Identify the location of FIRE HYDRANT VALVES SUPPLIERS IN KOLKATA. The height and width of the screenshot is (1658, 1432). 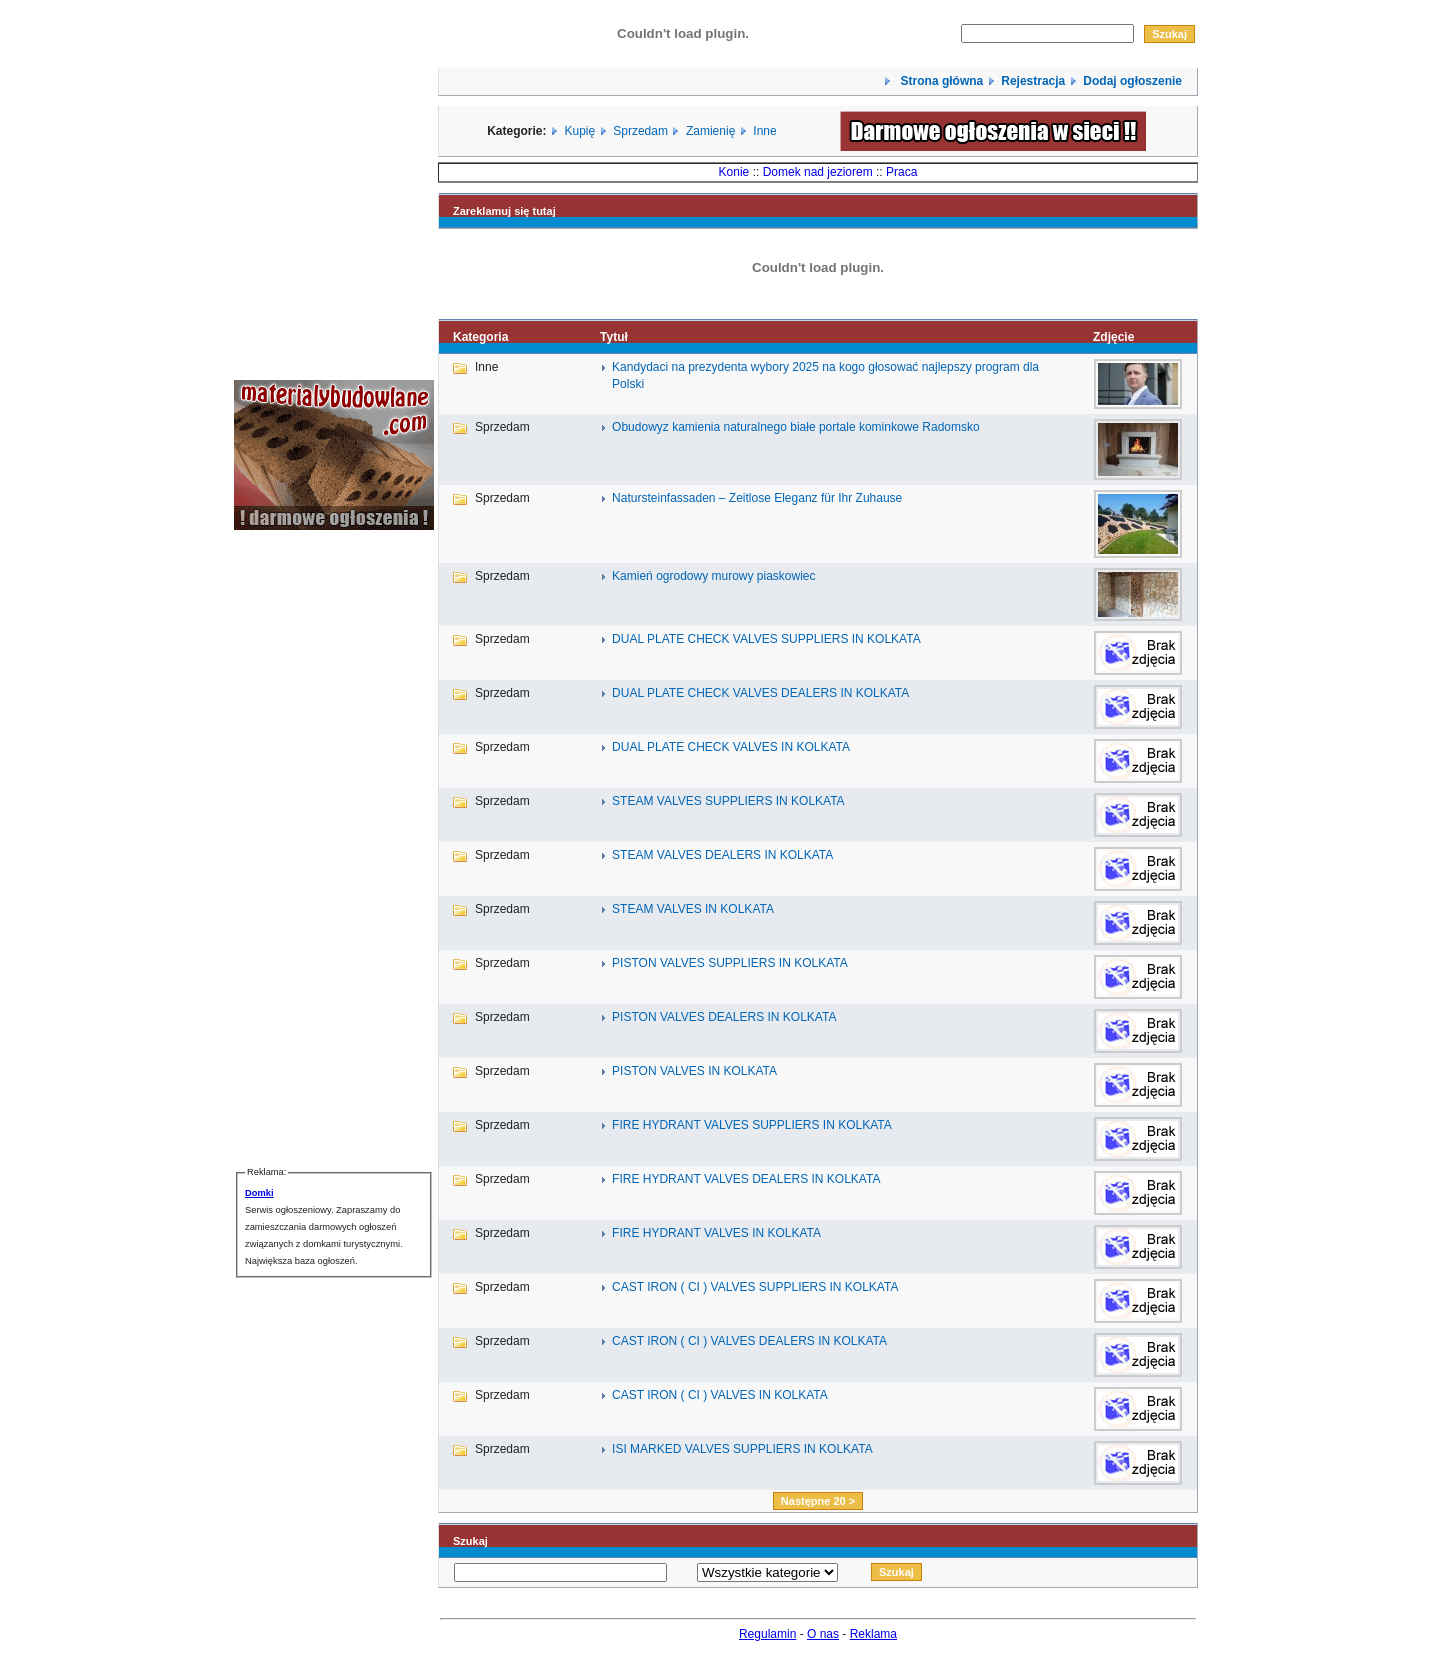
(752, 1125).